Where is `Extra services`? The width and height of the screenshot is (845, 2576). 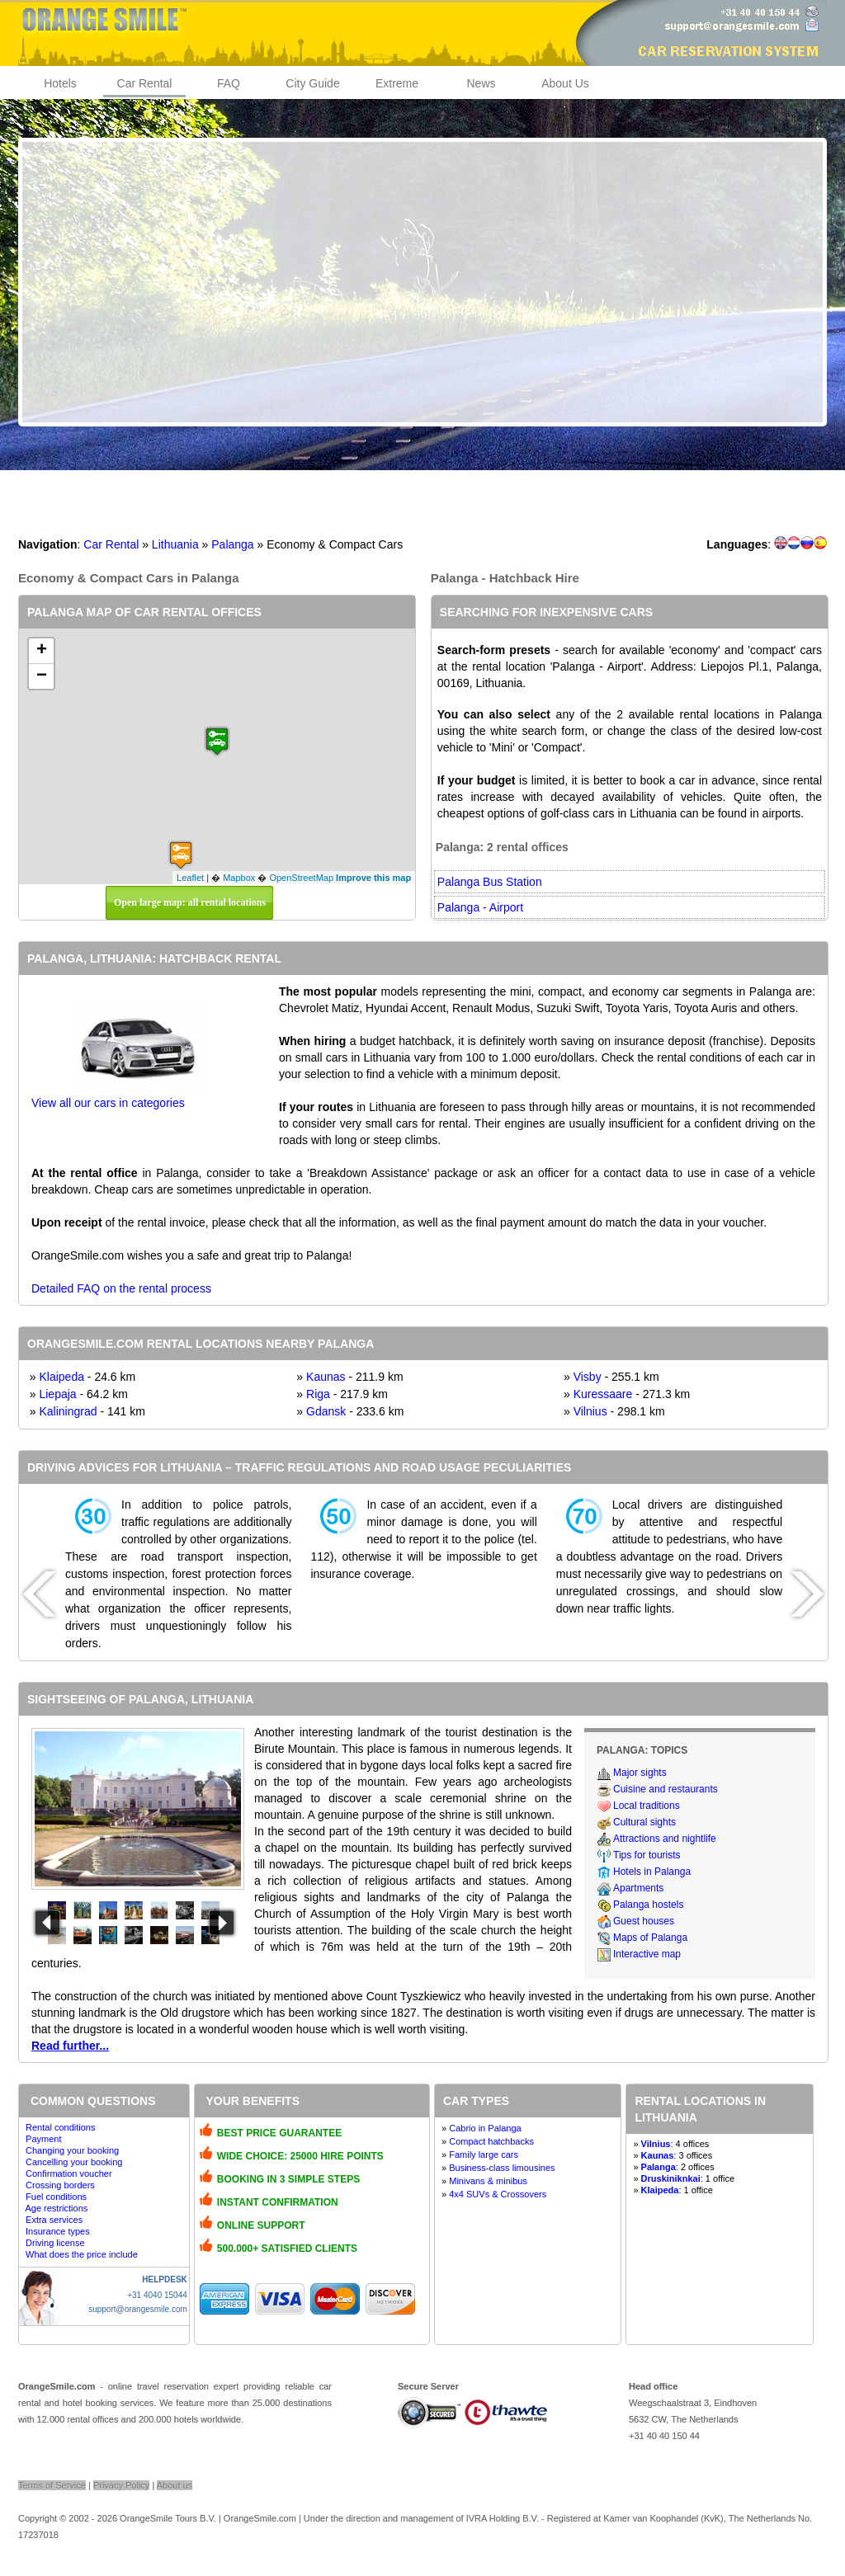 Extra services is located at coordinates (54, 2220).